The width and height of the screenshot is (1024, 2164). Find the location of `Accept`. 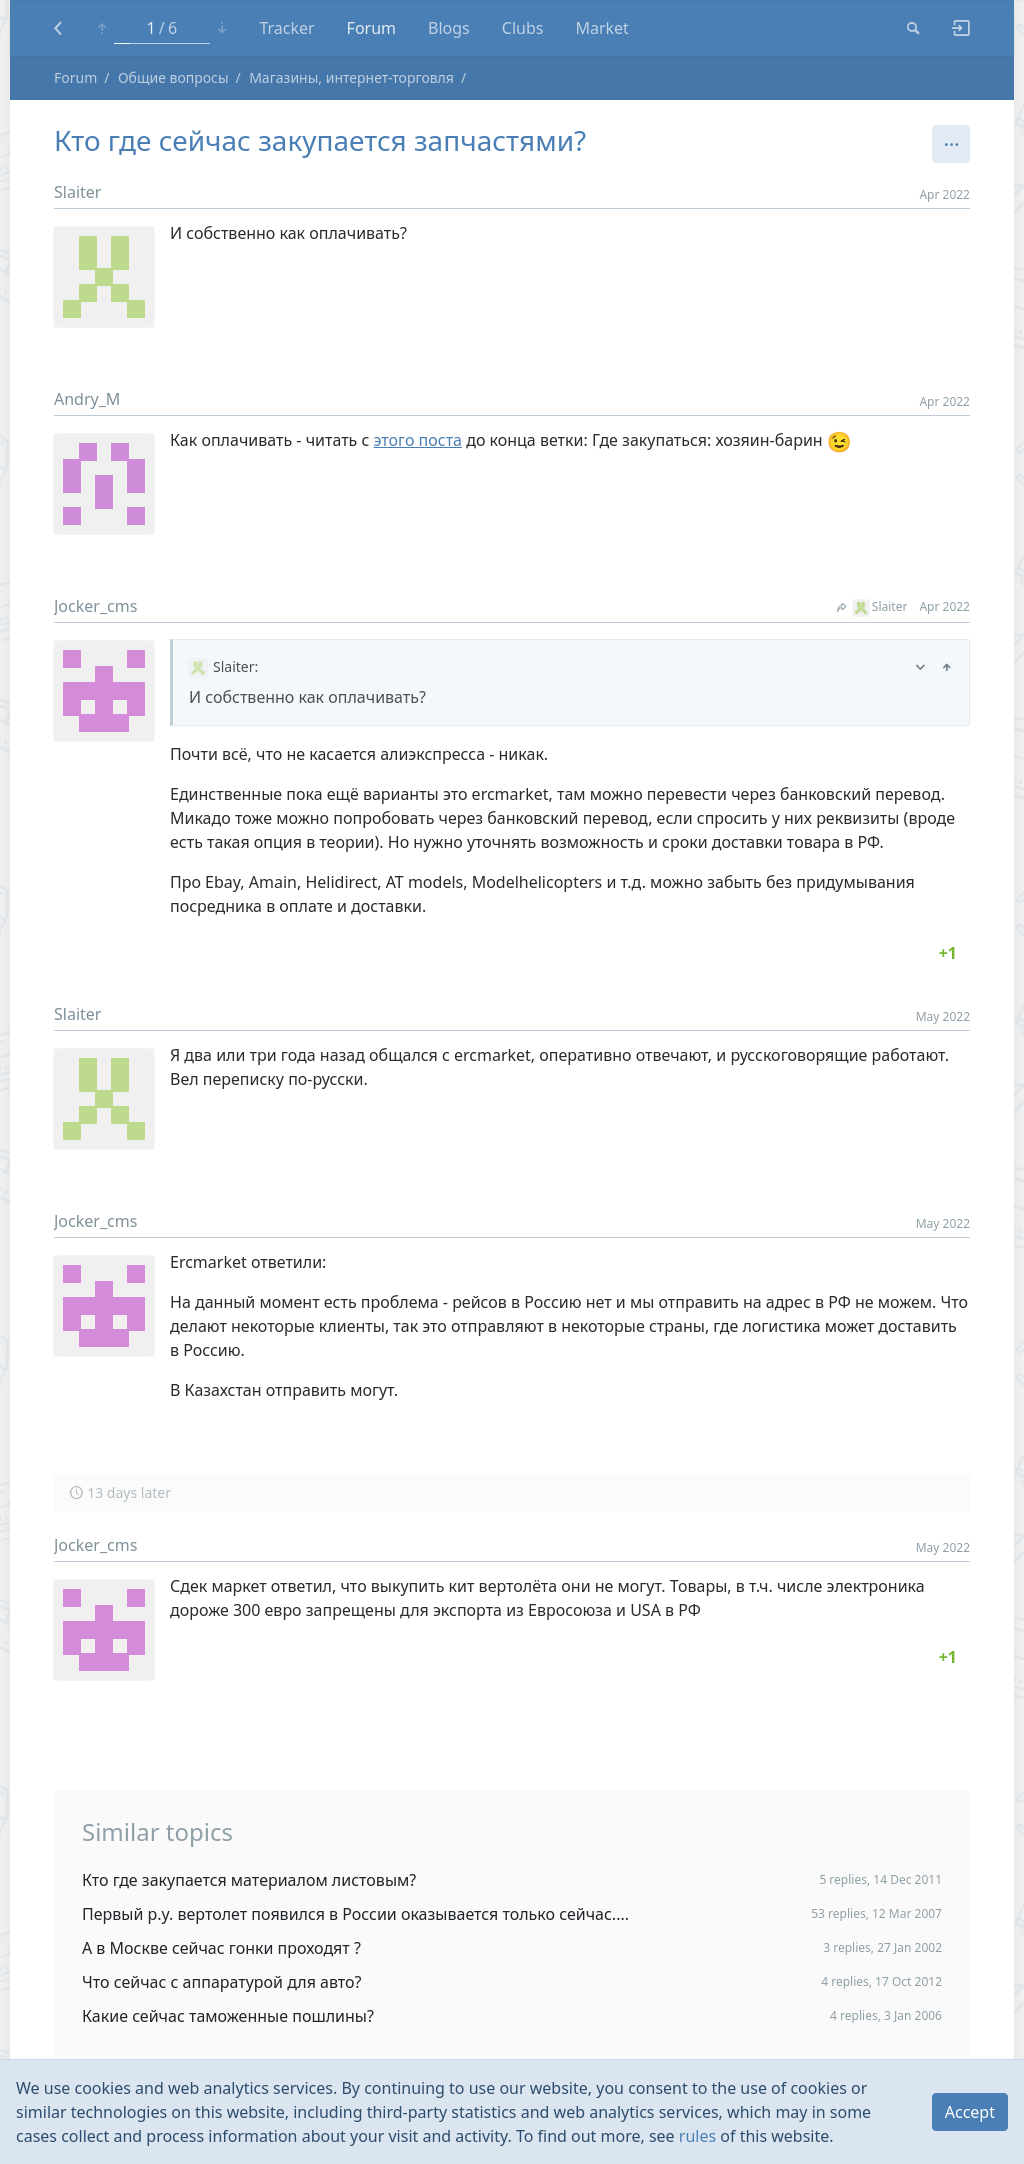

Accept is located at coordinates (970, 2112).